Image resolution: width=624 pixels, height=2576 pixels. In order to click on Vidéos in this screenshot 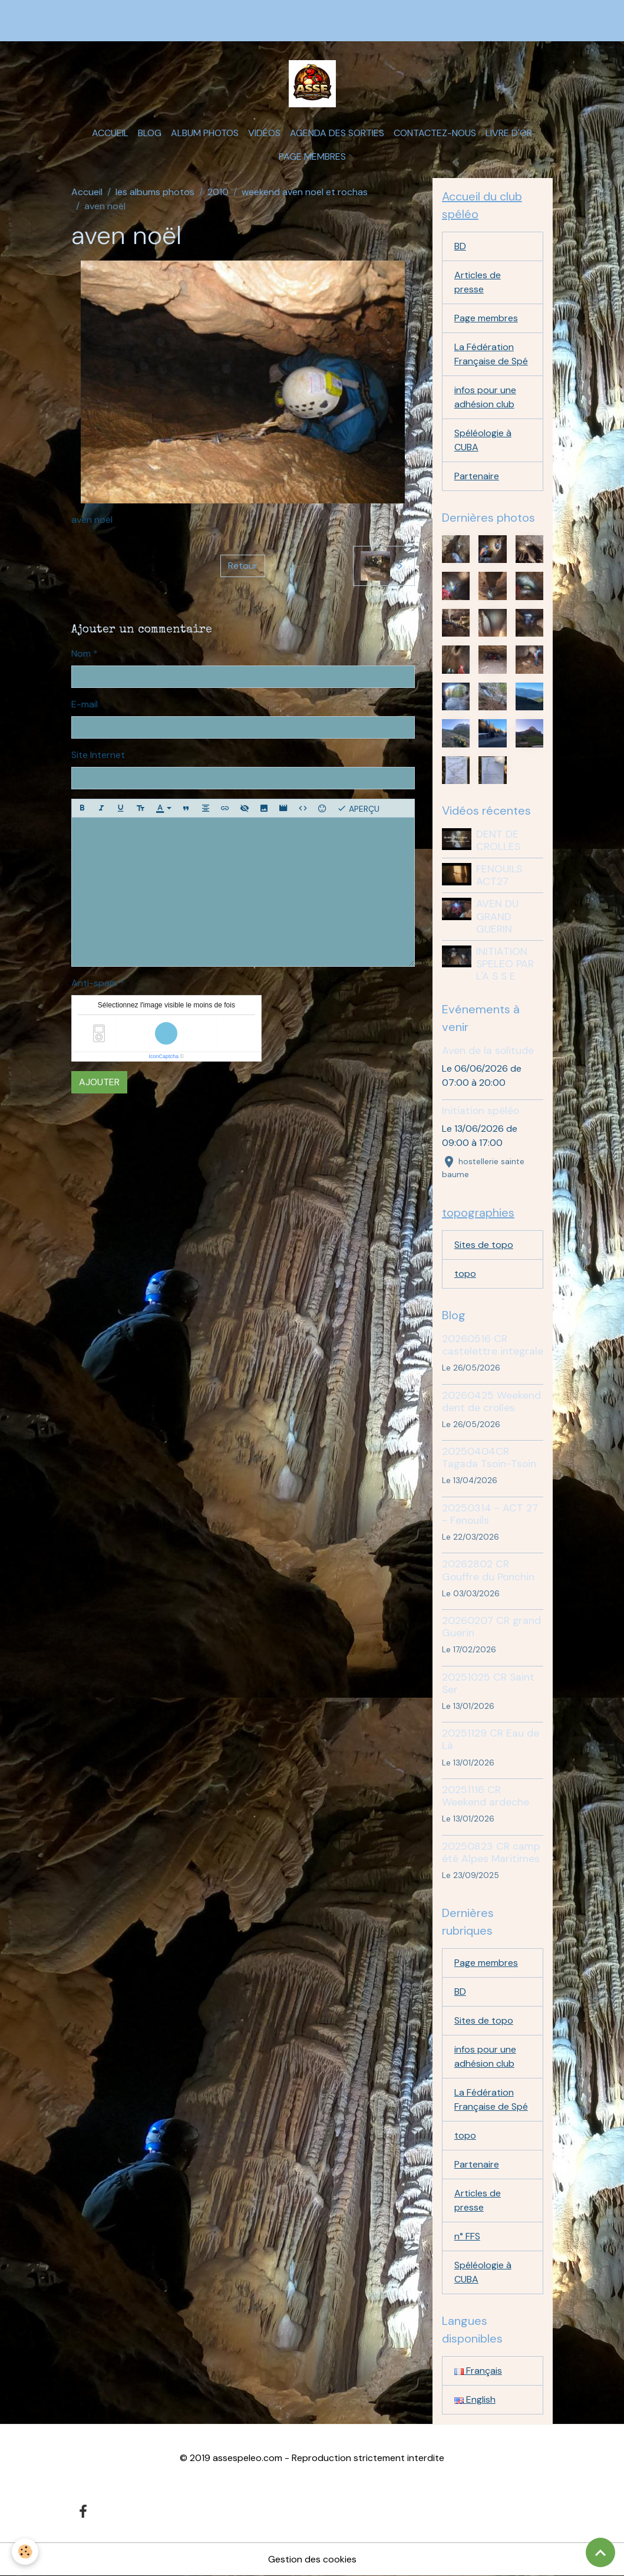, I will do `click(264, 133)`.